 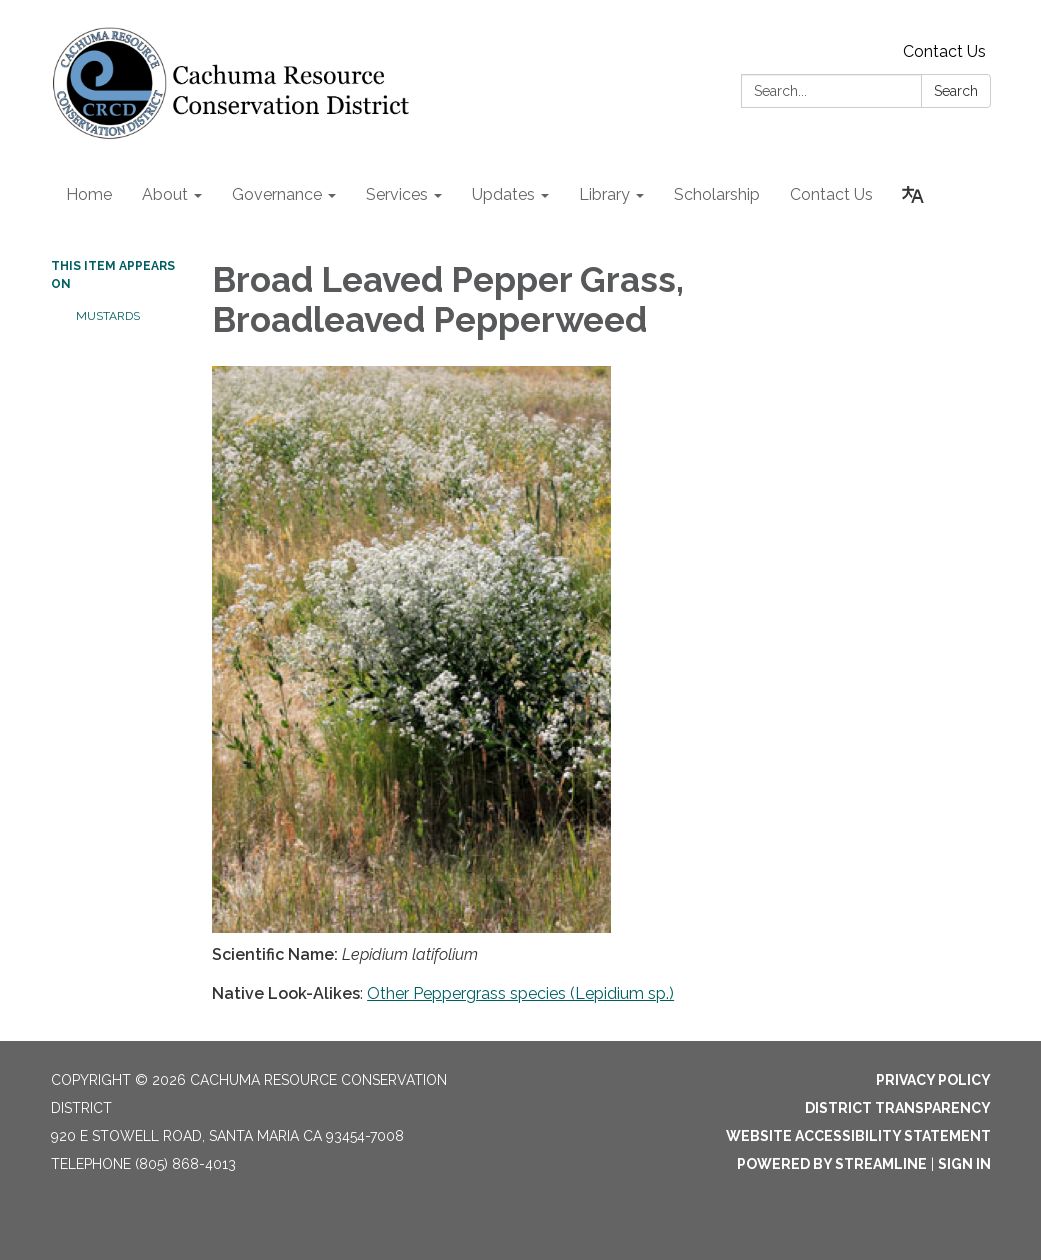 I want to click on Contact Us [menuitem], so click(x=831, y=194).